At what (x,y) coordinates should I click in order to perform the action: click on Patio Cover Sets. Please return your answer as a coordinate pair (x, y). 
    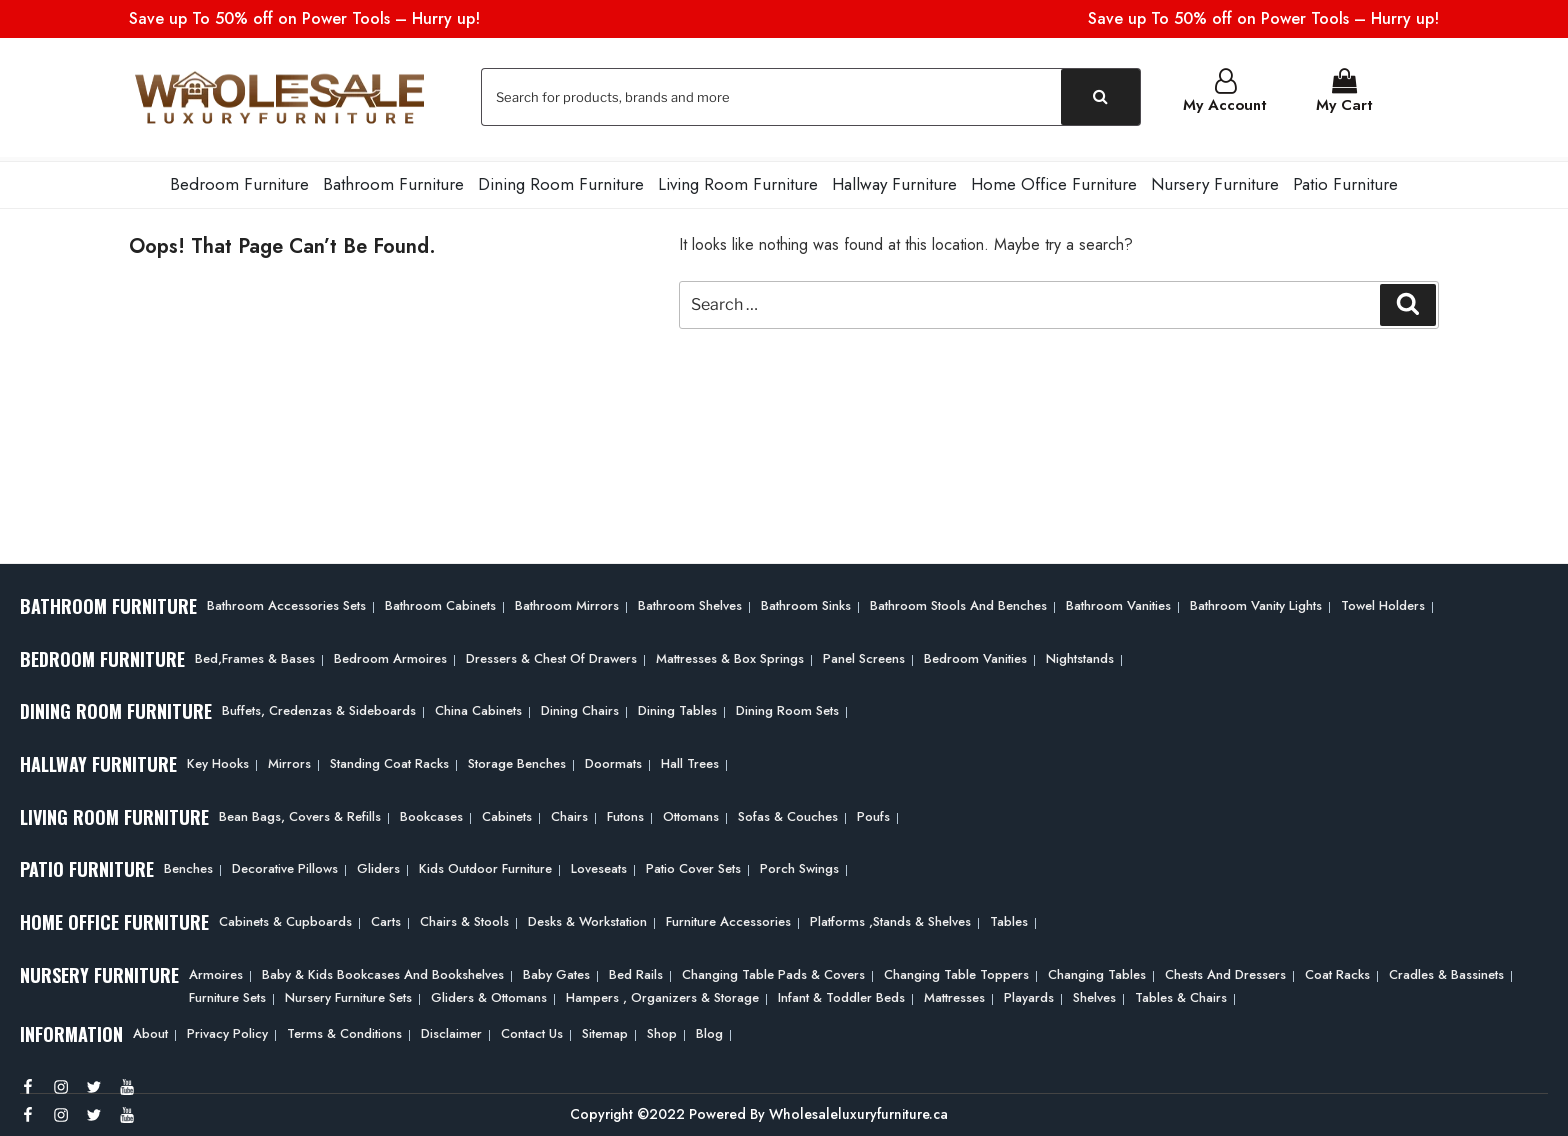
    Looking at the image, I should click on (693, 864).